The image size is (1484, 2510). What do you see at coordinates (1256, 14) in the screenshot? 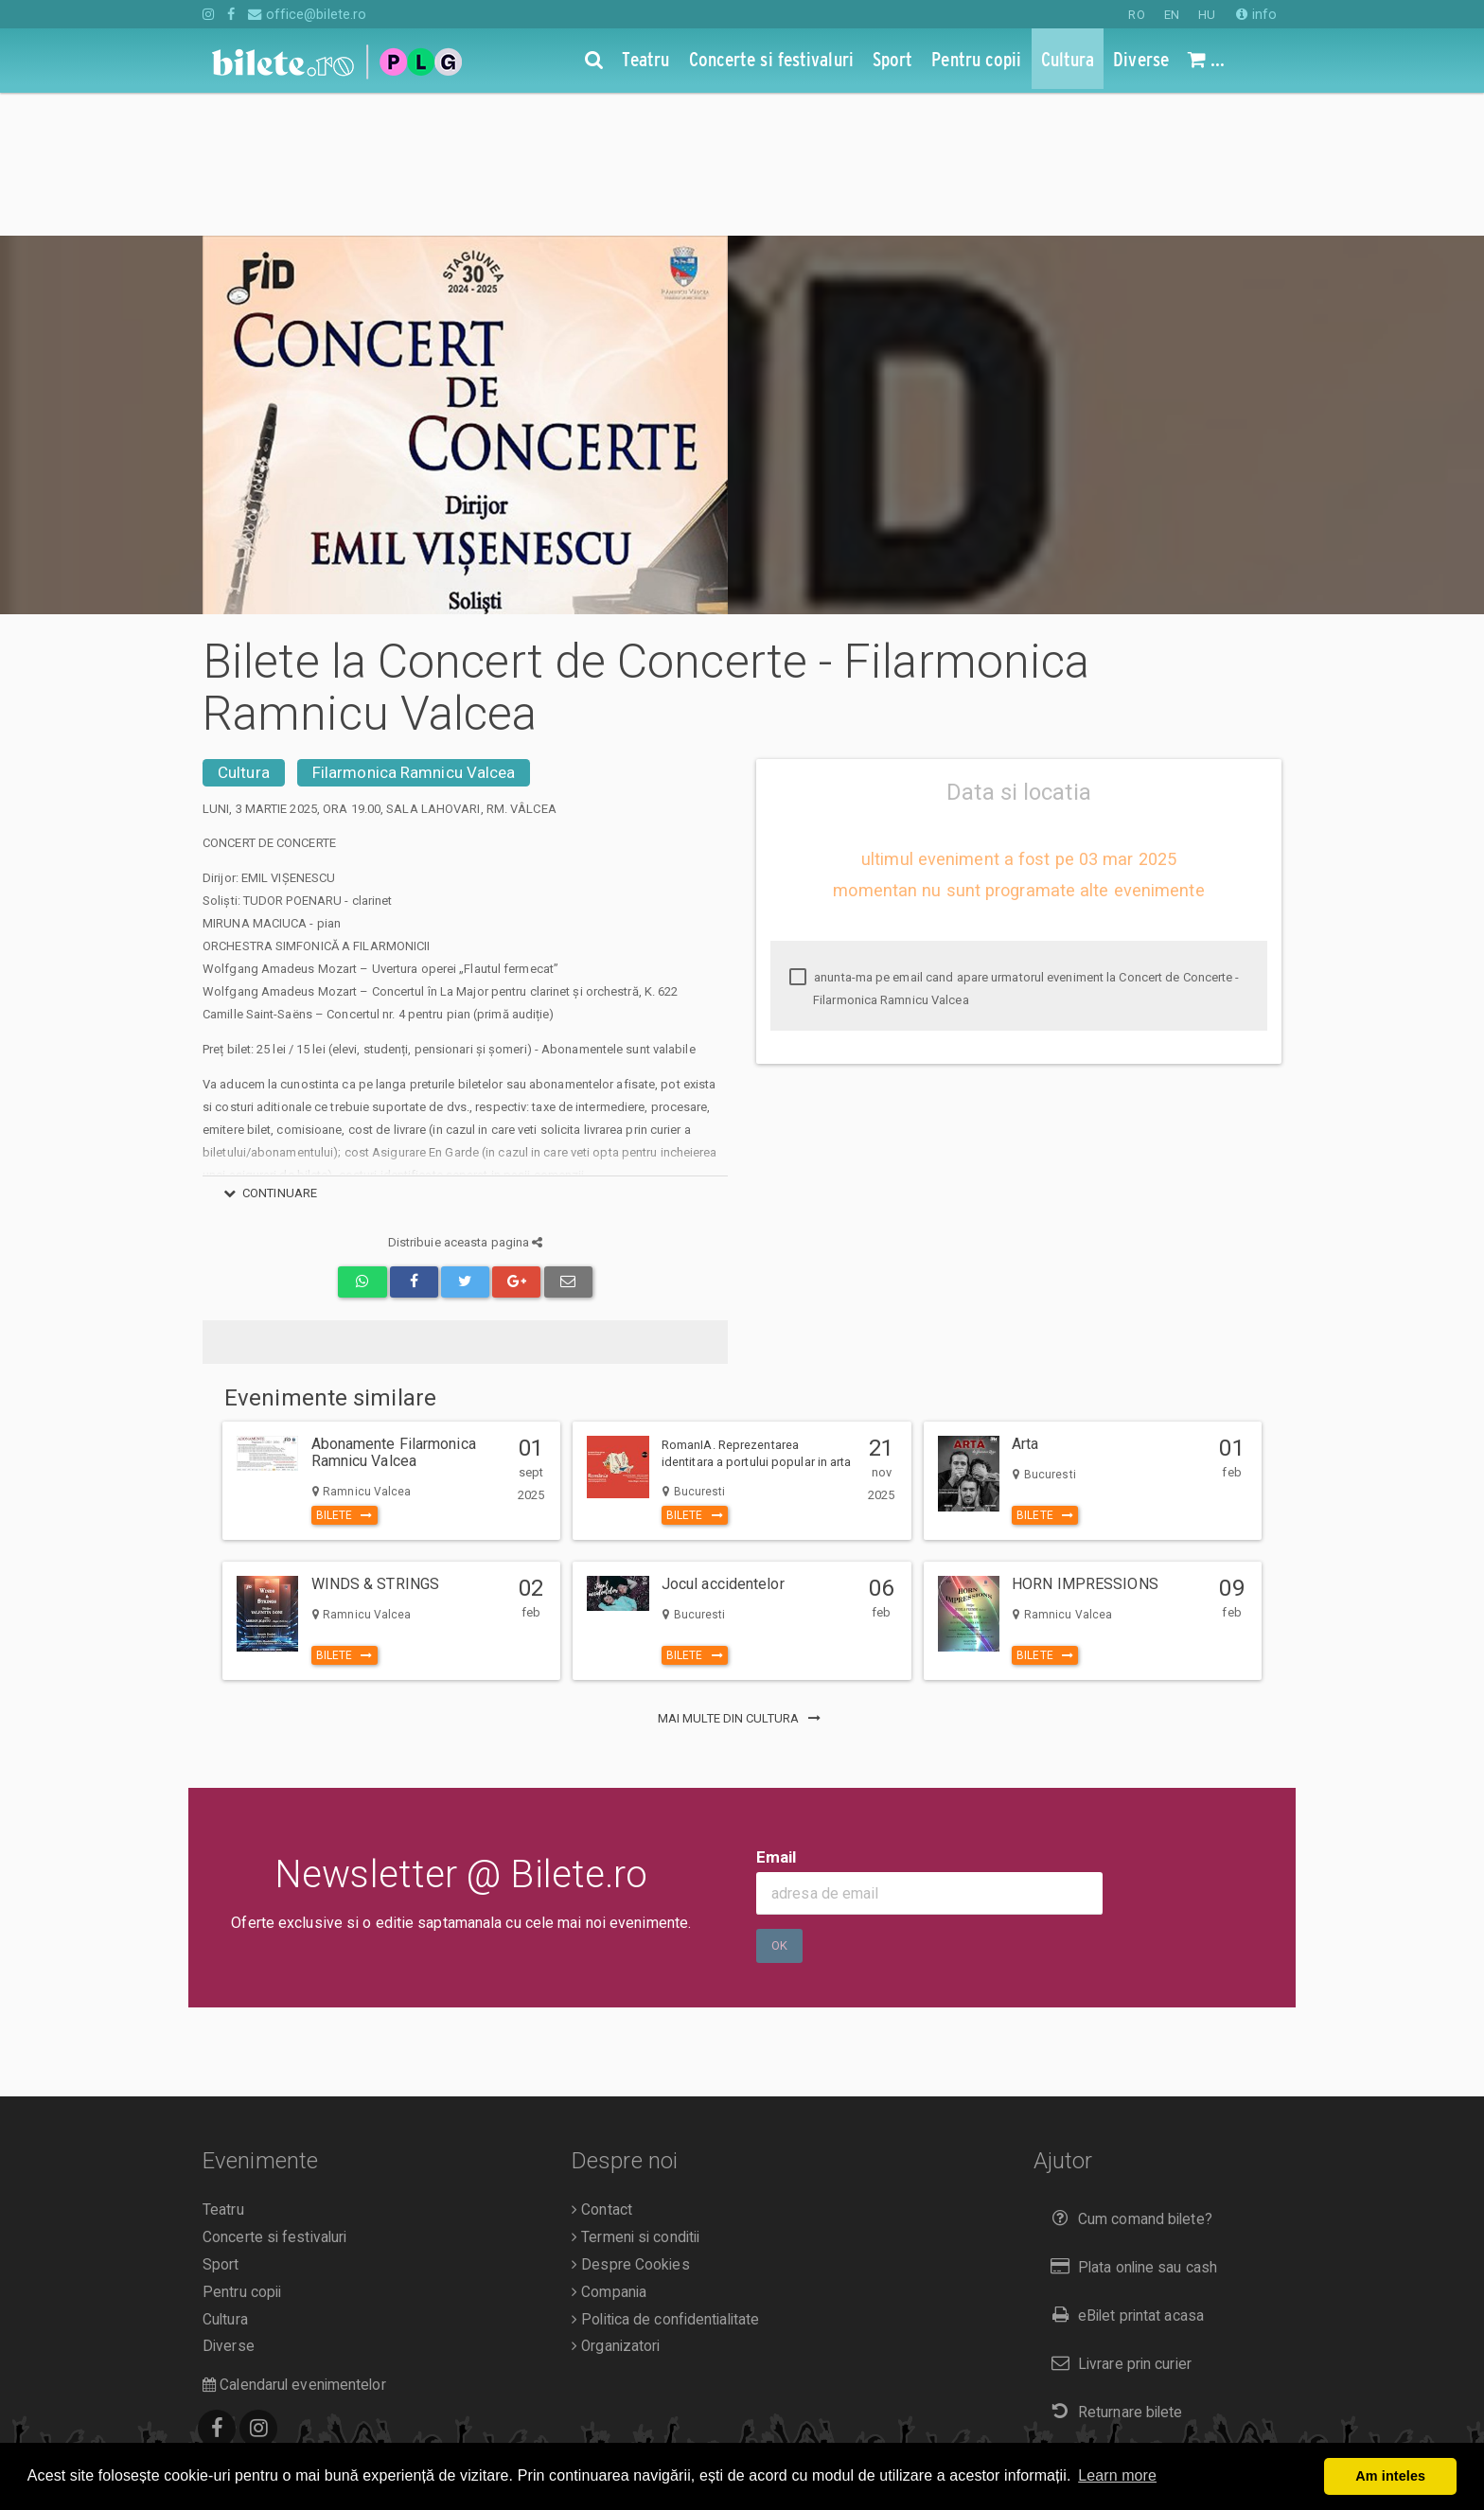
I see `info` at bounding box center [1256, 14].